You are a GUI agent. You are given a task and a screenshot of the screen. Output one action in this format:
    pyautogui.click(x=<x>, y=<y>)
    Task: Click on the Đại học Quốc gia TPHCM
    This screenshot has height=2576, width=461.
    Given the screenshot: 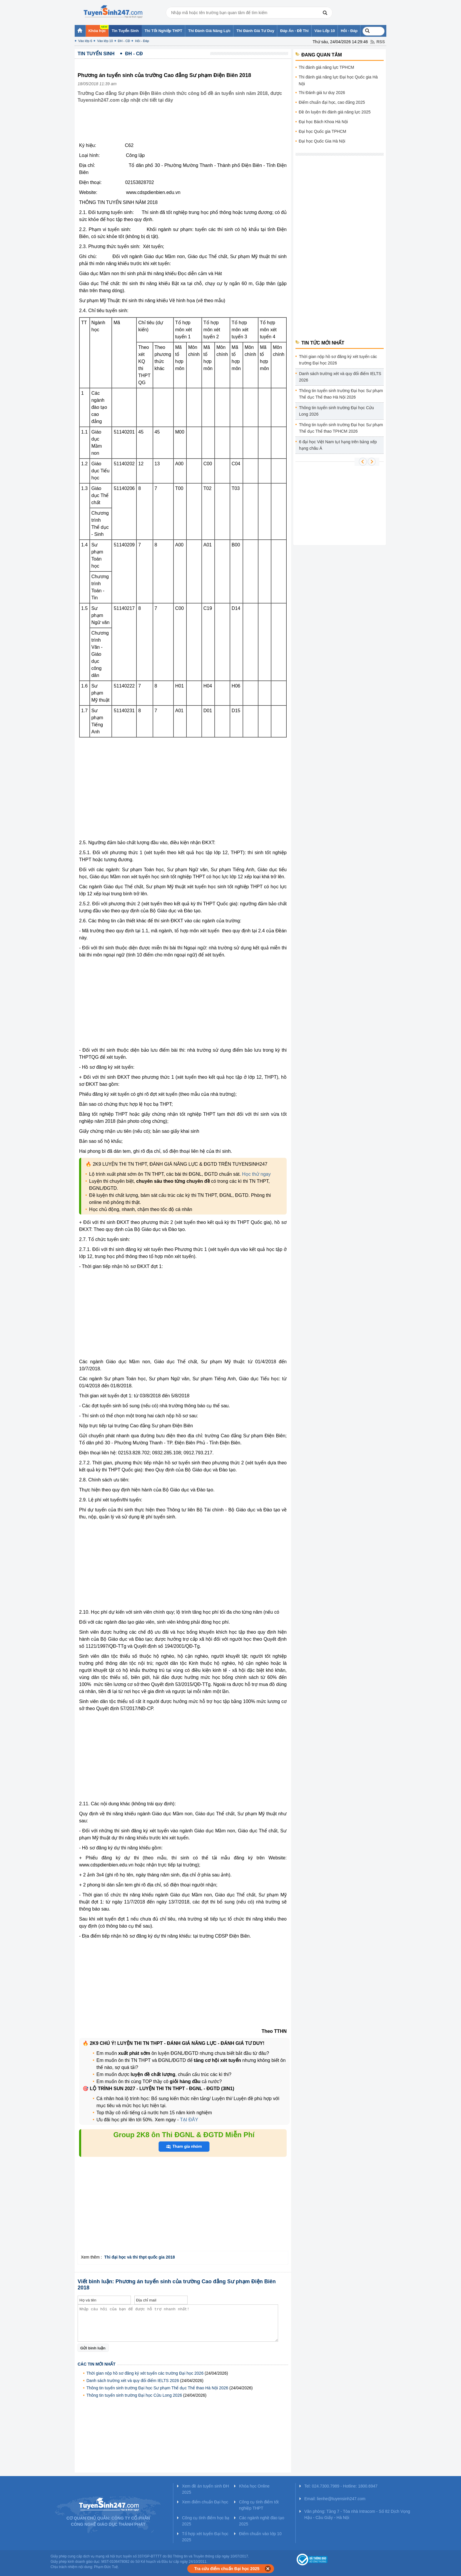 What is the action you would take?
    pyautogui.click(x=322, y=131)
    